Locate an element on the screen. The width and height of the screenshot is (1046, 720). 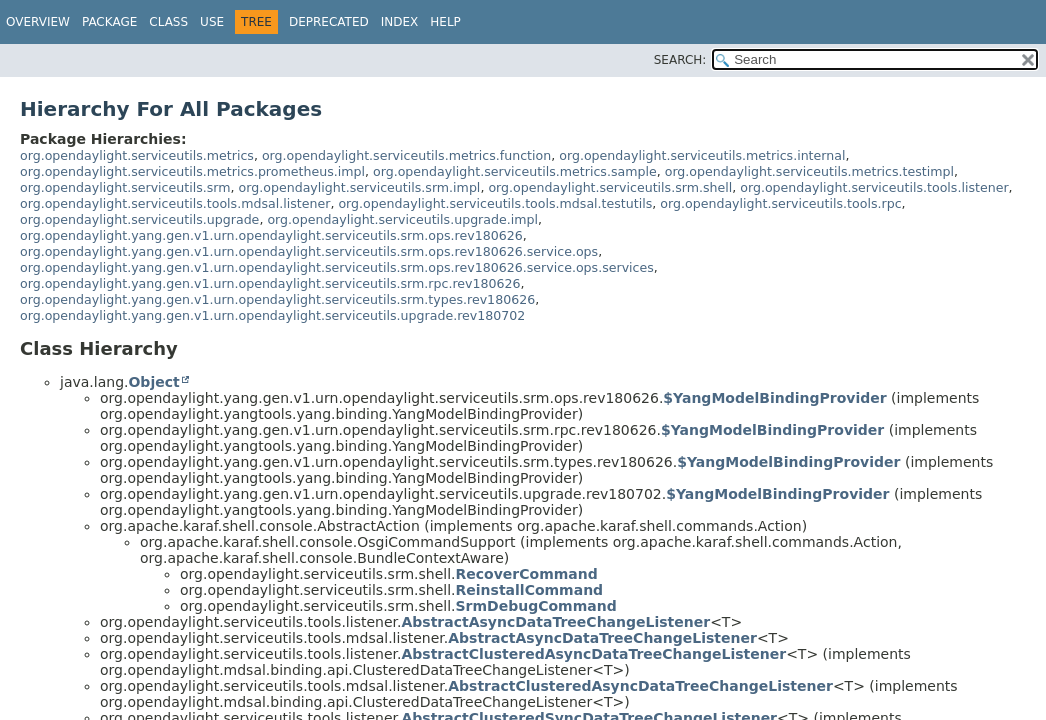
org.opendaylight.serviceutils.metrics.sample is located at coordinates (515, 171).